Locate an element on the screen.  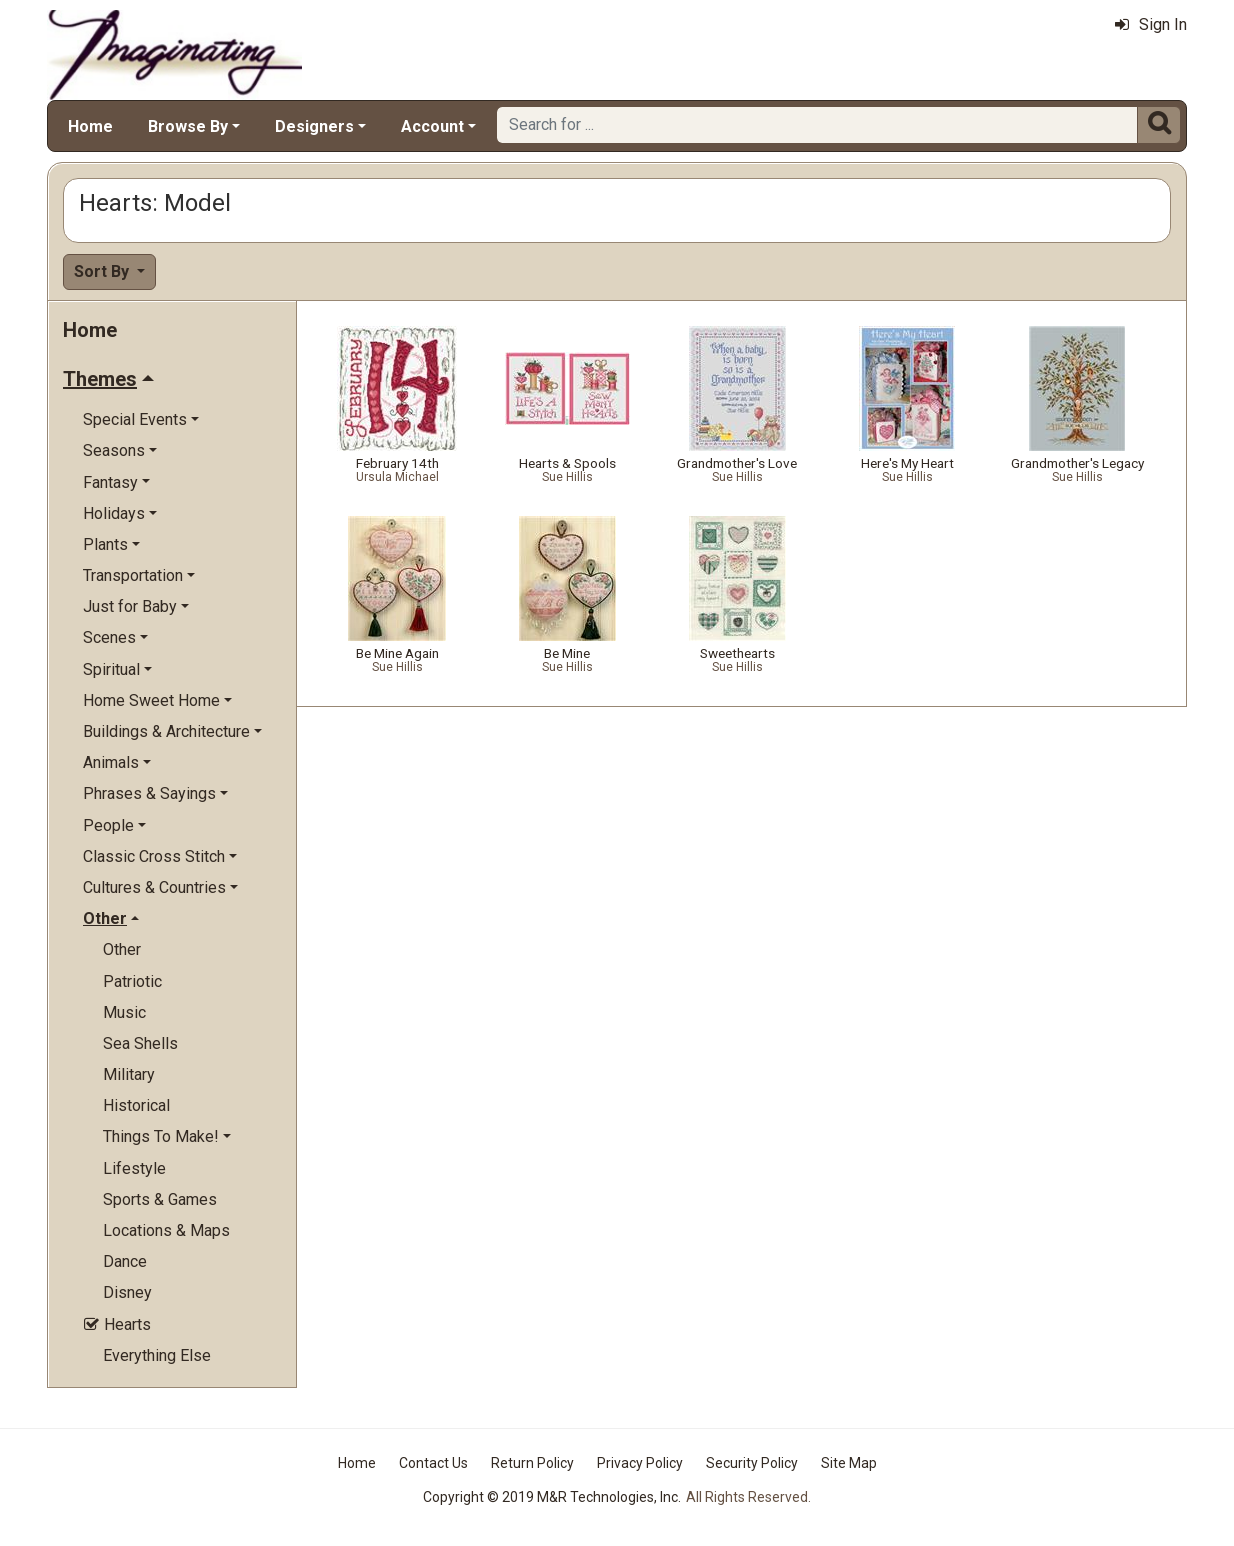
Sea Shells is located at coordinates (140, 1043).